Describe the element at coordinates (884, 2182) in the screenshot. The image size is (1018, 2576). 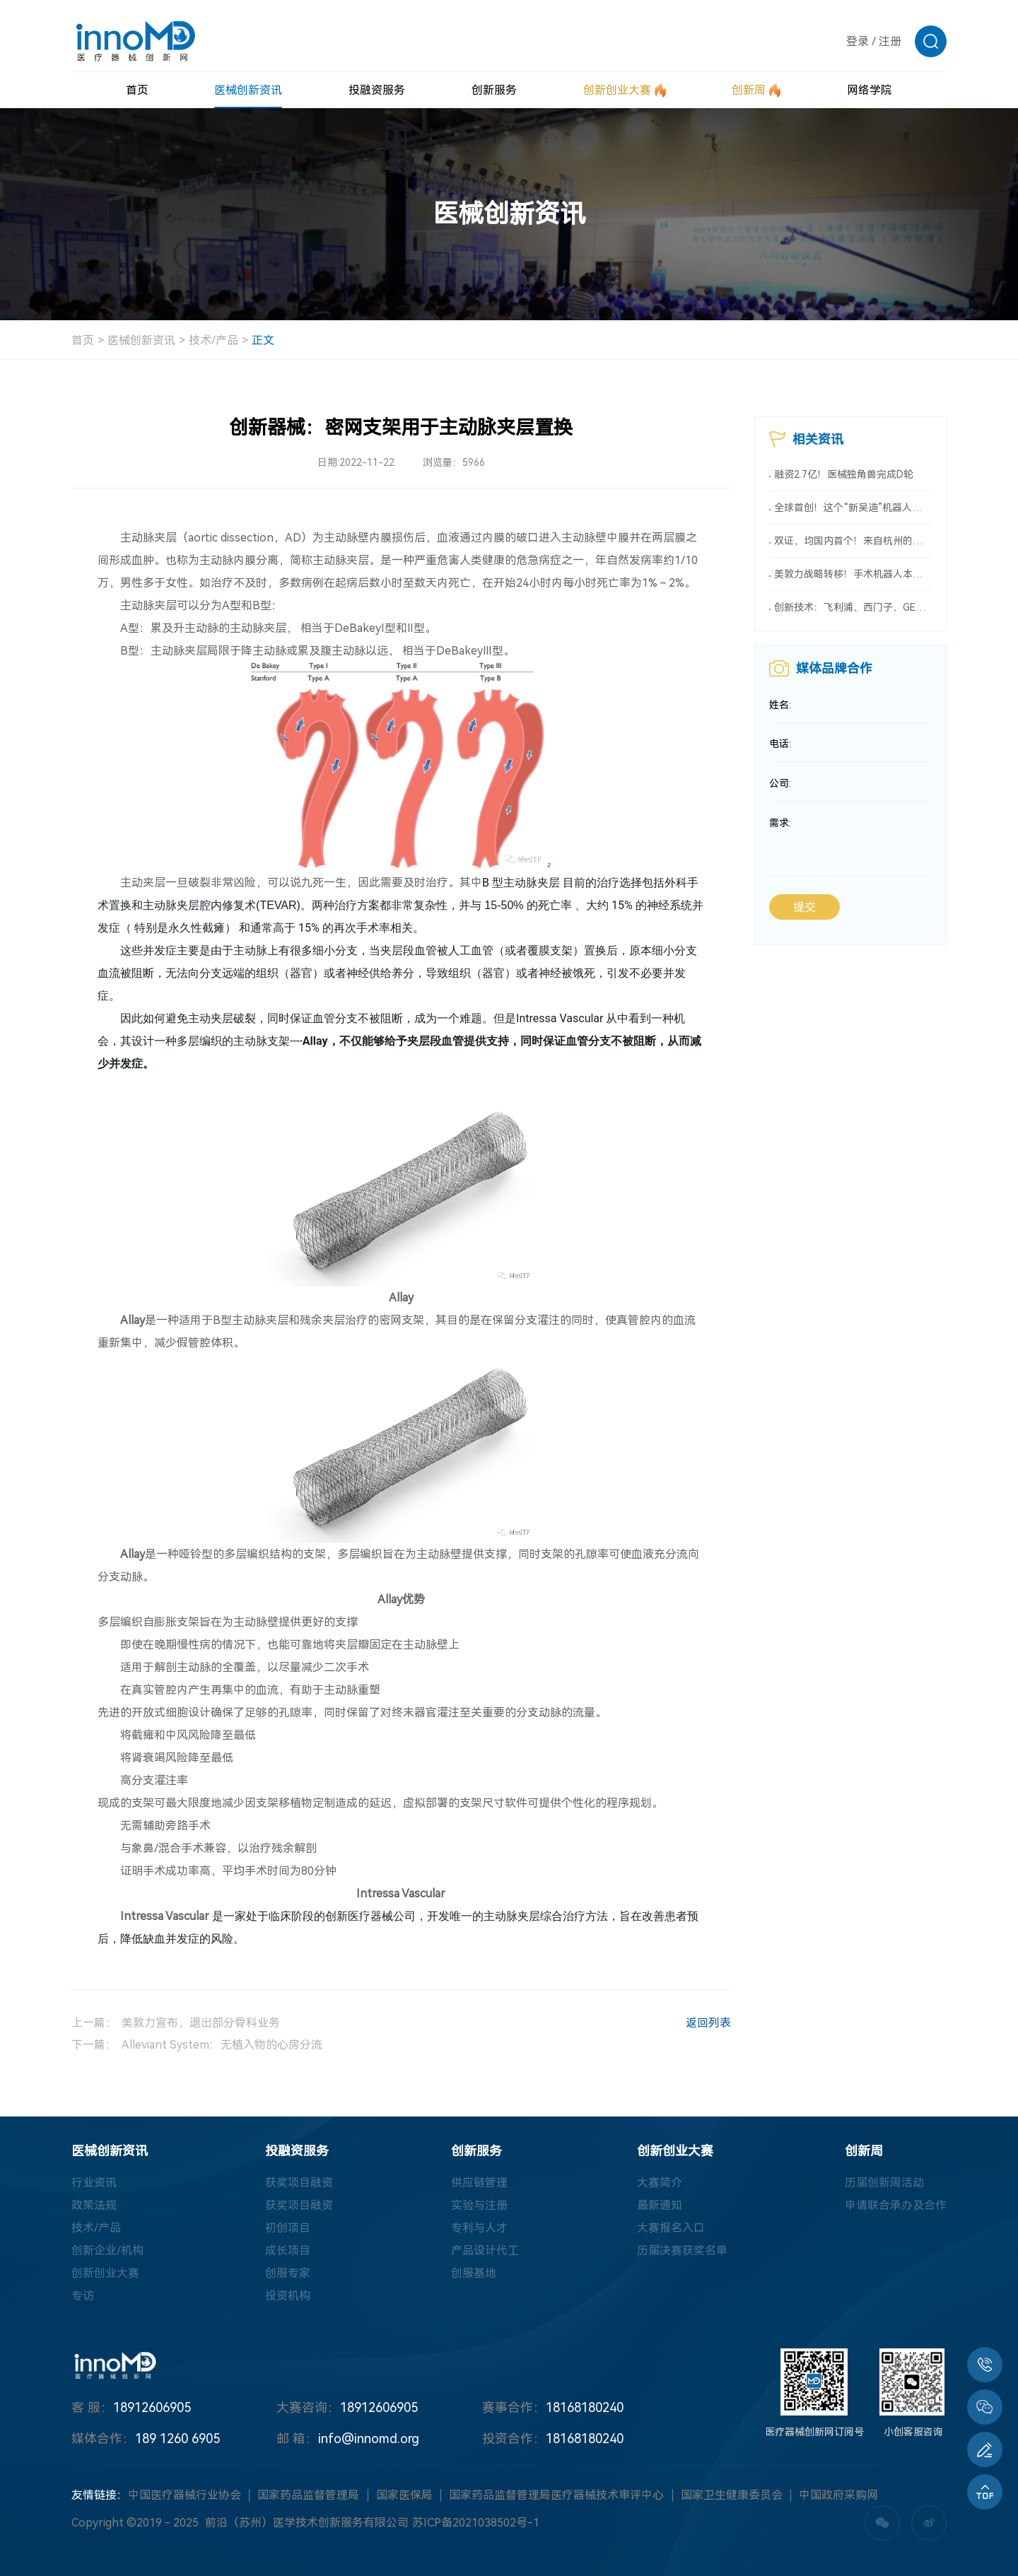
I see `历届创新周活动` at that location.